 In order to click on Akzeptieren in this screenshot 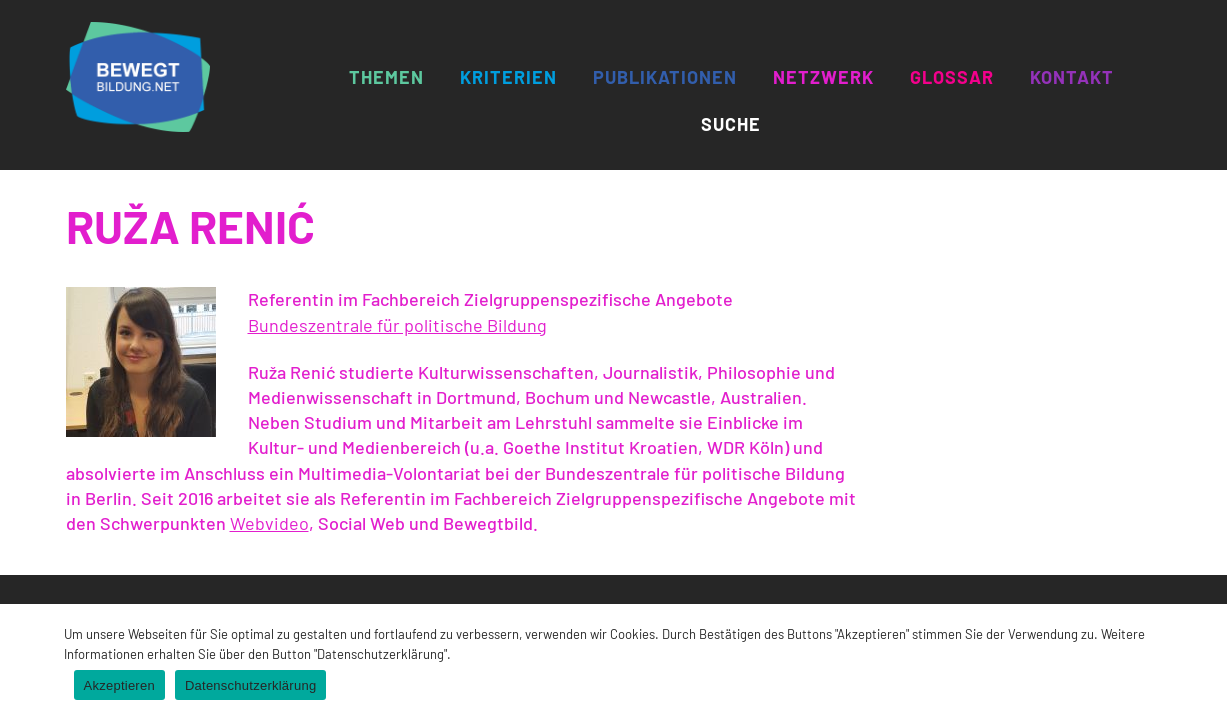, I will do `click(119, 685)`.